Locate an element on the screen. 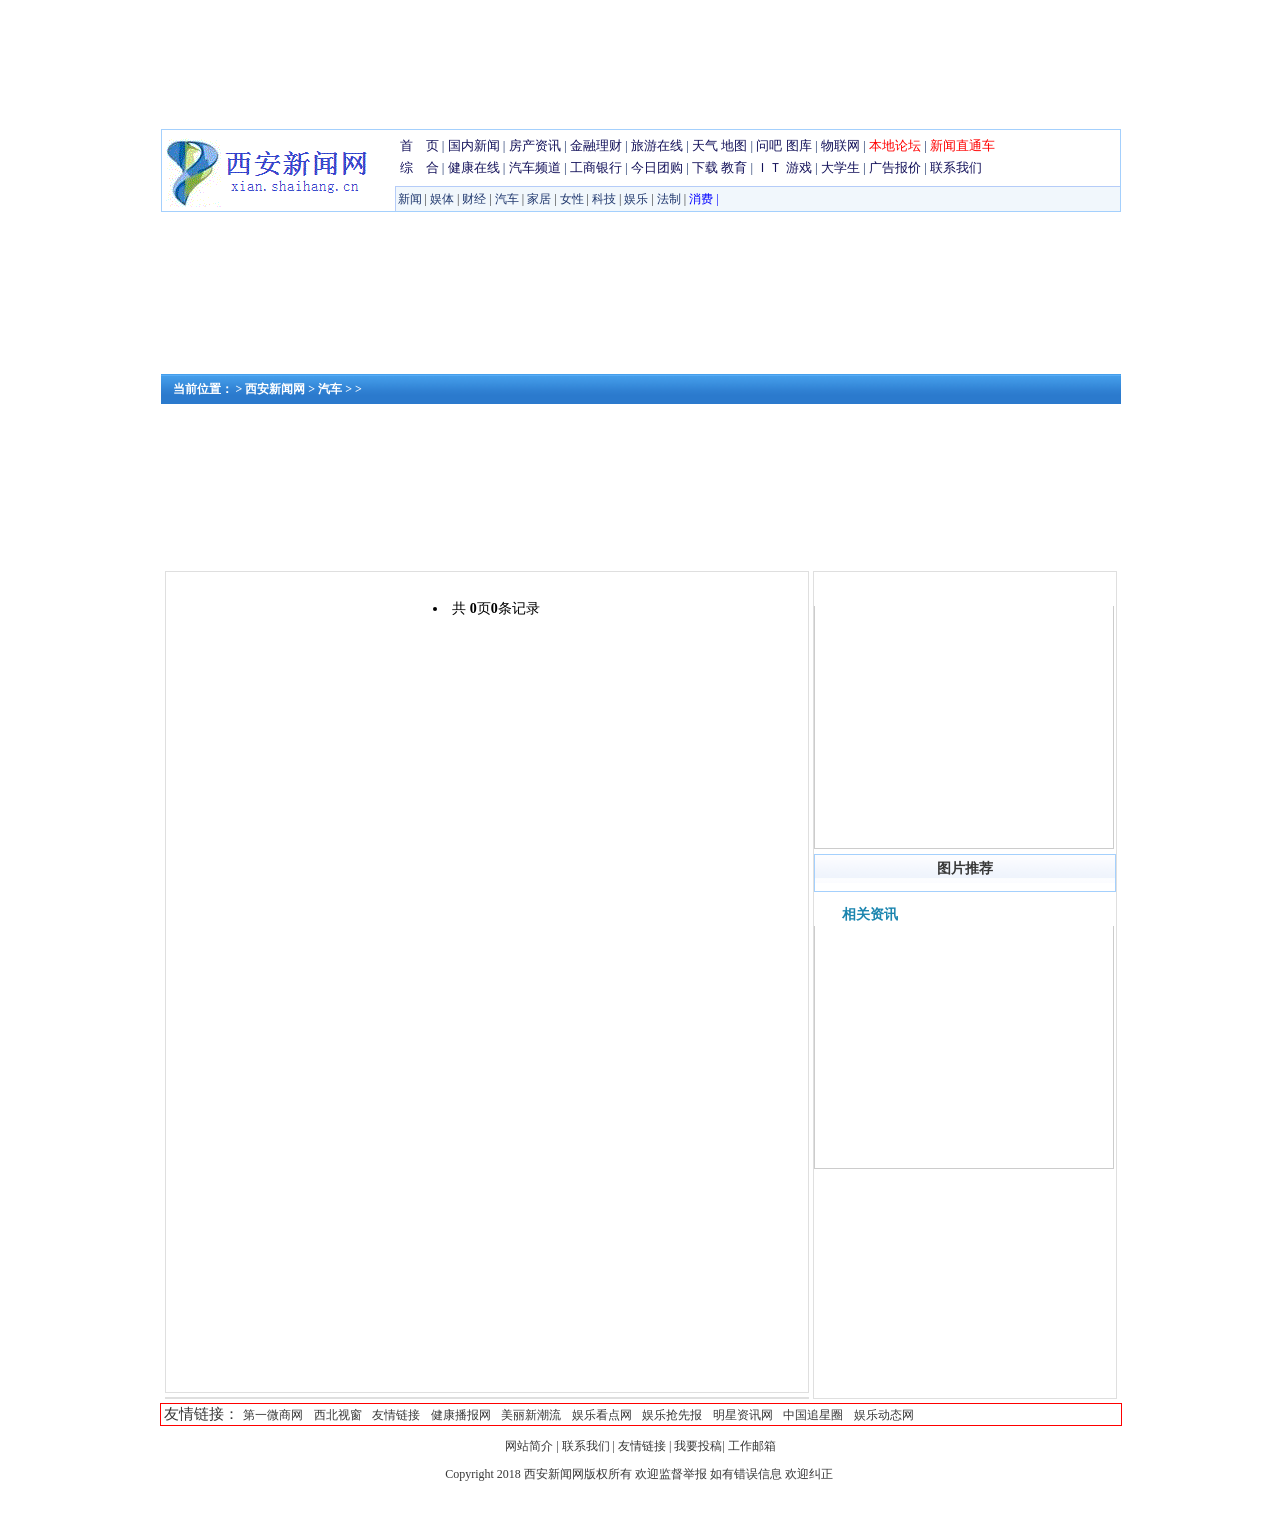  友情链接 is located at coordinates (396, 1415).